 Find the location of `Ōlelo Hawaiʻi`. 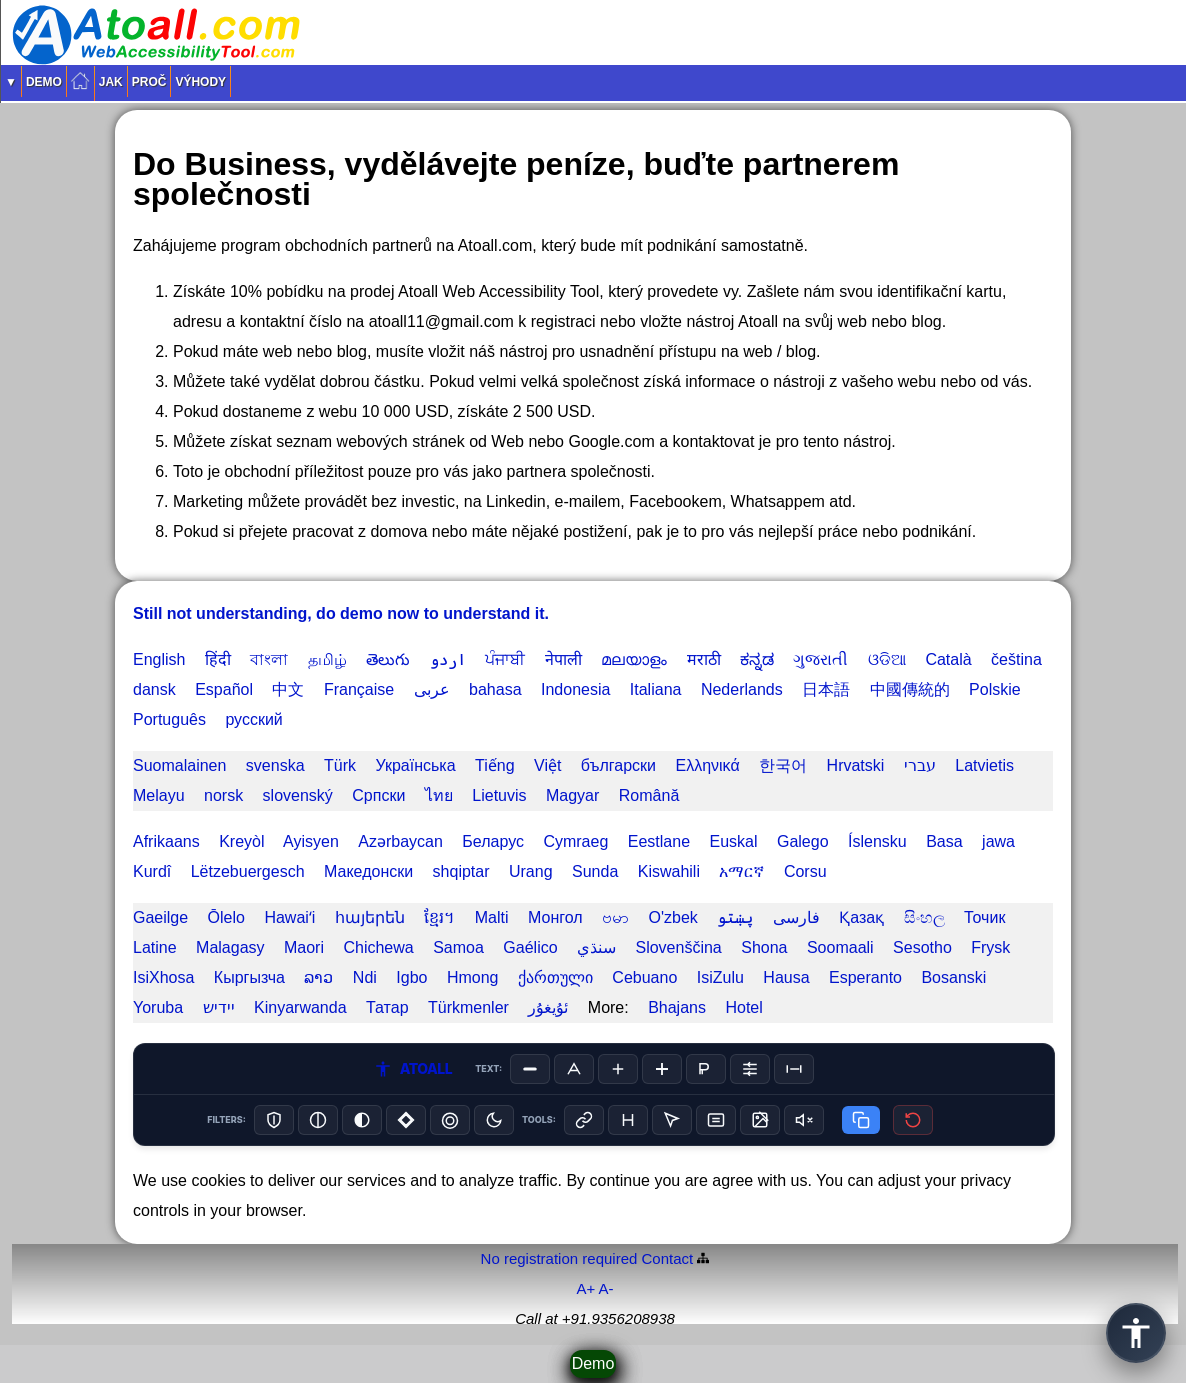

Ōlelo Hawaiʻi is located at coordinates (262, 917).